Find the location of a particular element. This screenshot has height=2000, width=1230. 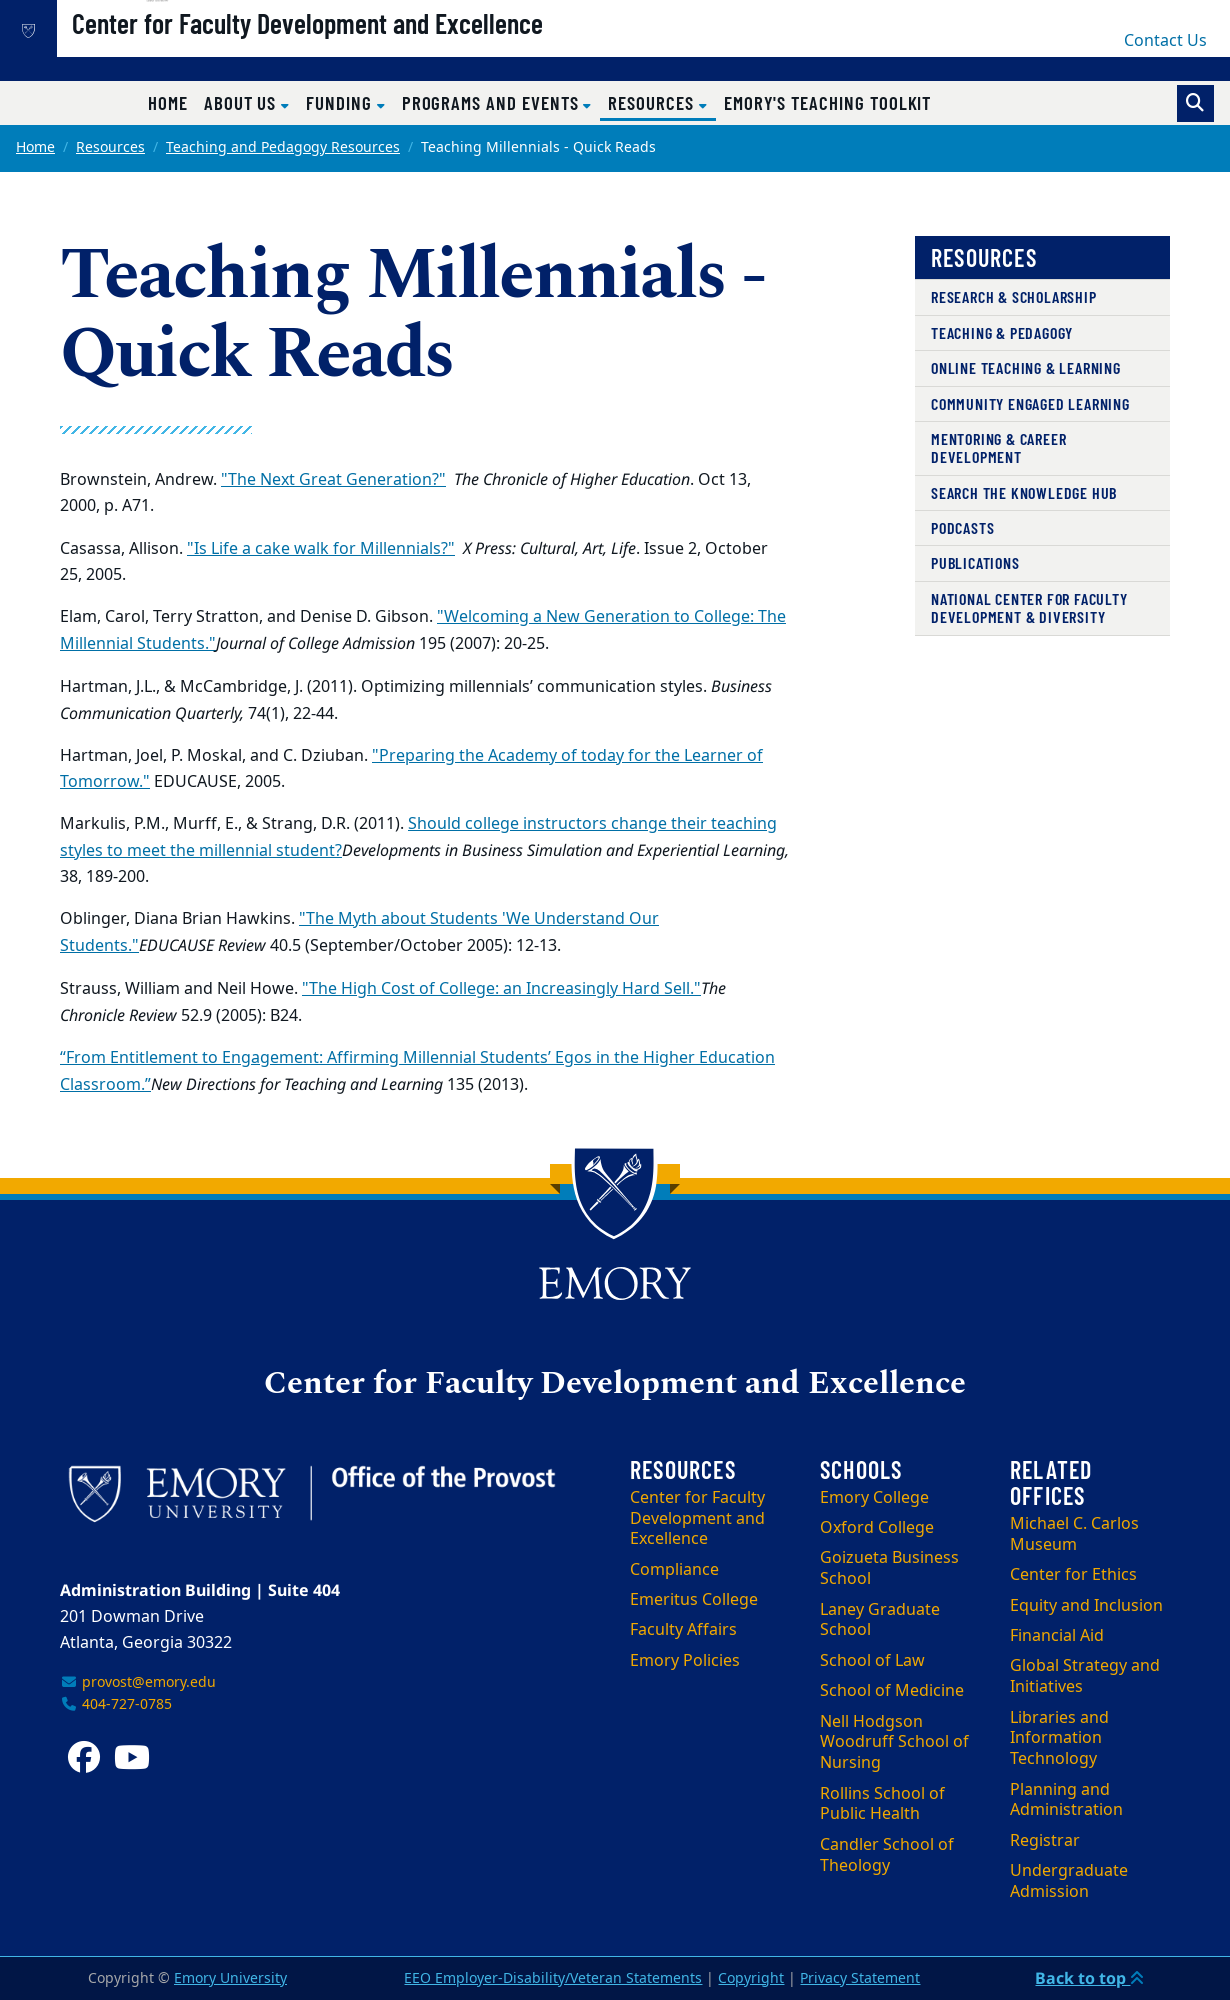

Emeritus College is located at coordinates (694, 1600).